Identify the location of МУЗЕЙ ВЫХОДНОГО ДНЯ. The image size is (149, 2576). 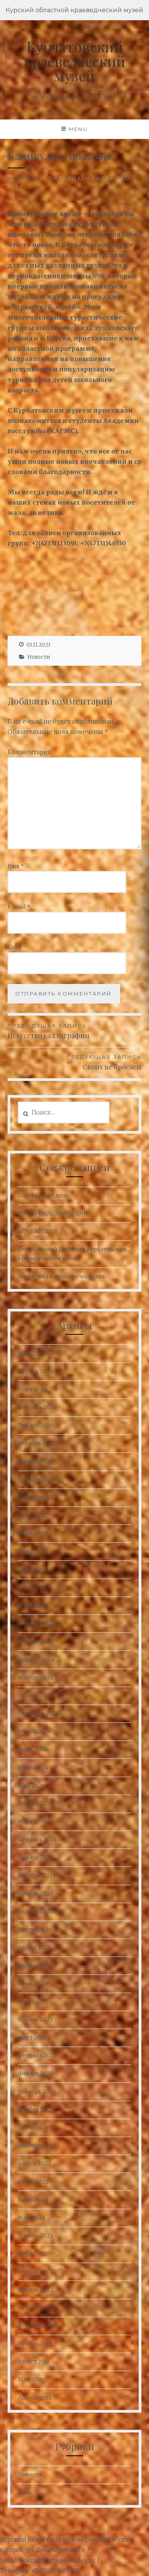
(52, 1213).